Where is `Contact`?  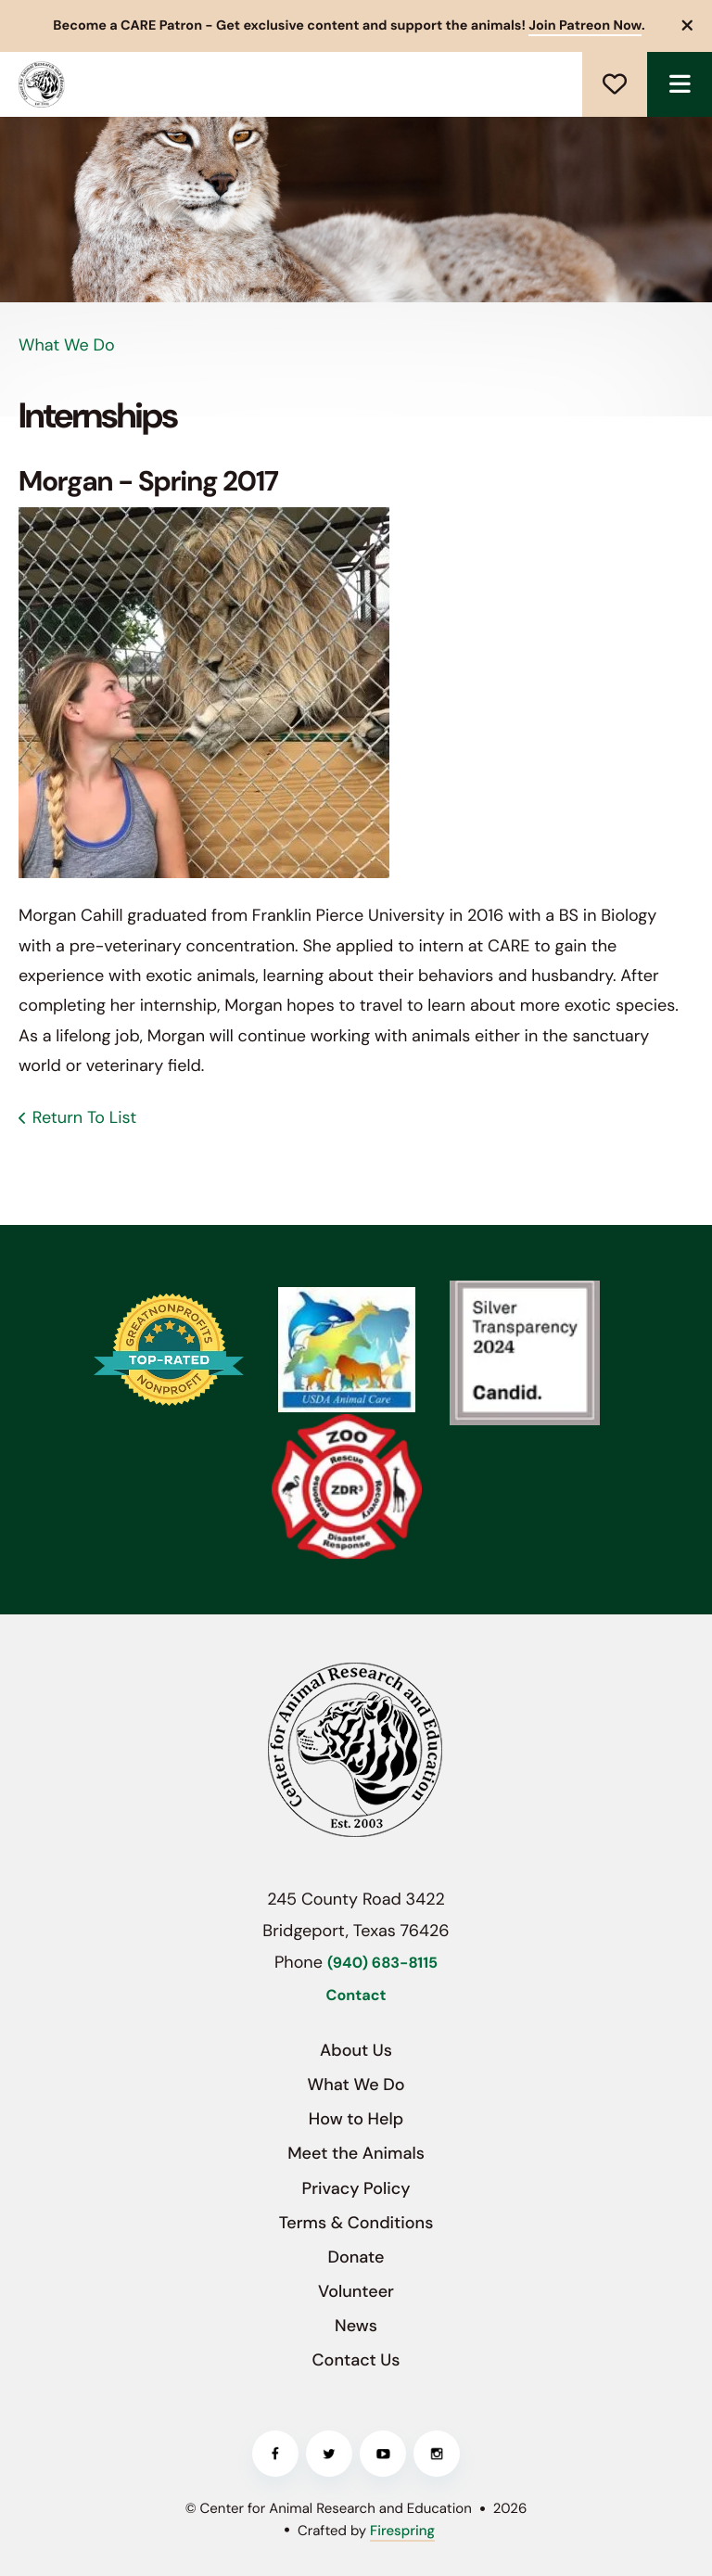
Contact is located at coordinates (356, 1996).